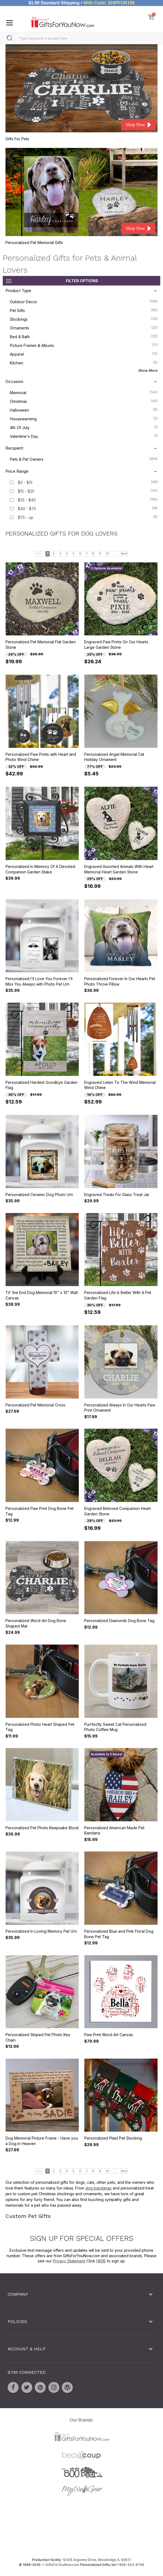  Describe the element at coordinates (84, 418) in the screenshot. I see `Housewarming` at that location.